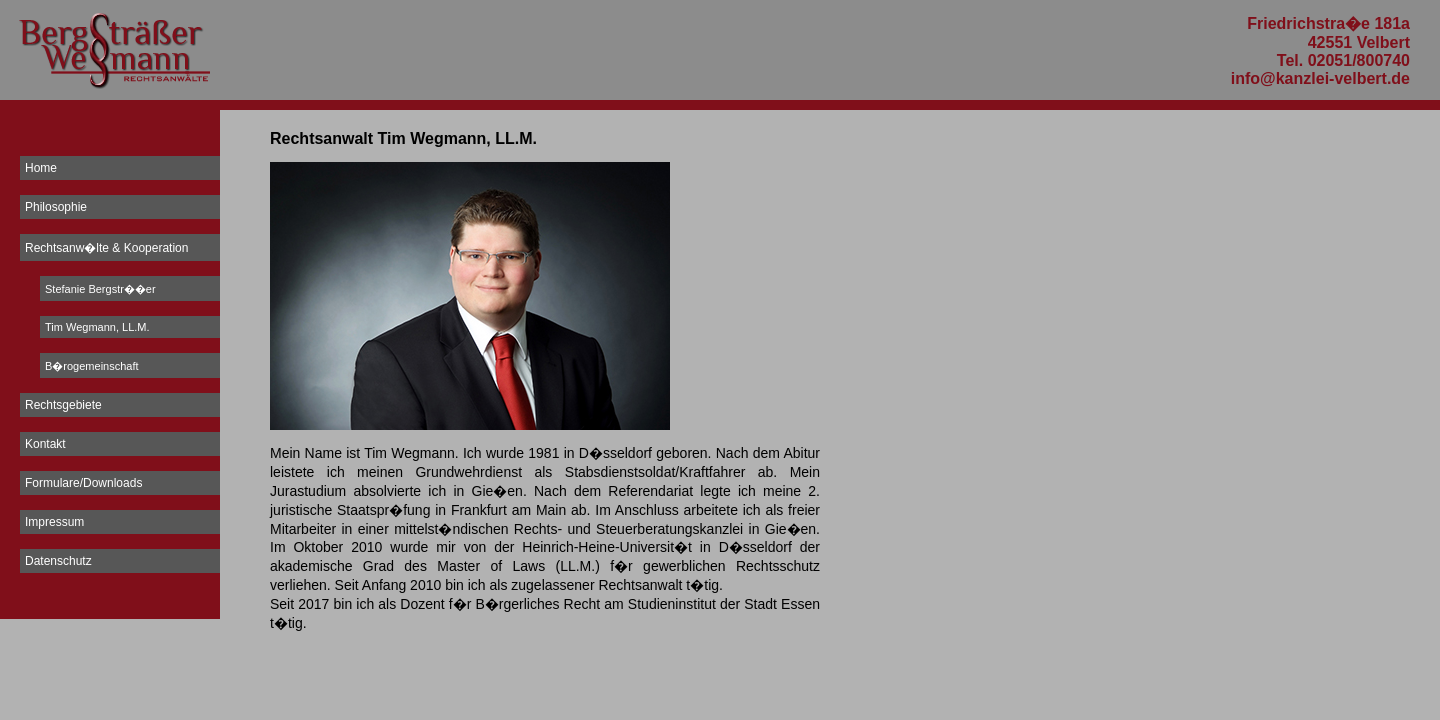 The width and height of the screenshot is (1440, 720). Describe the element at coordinates (92, 366) in the screenshot. I see `B�rogemeinschaft` at that location.